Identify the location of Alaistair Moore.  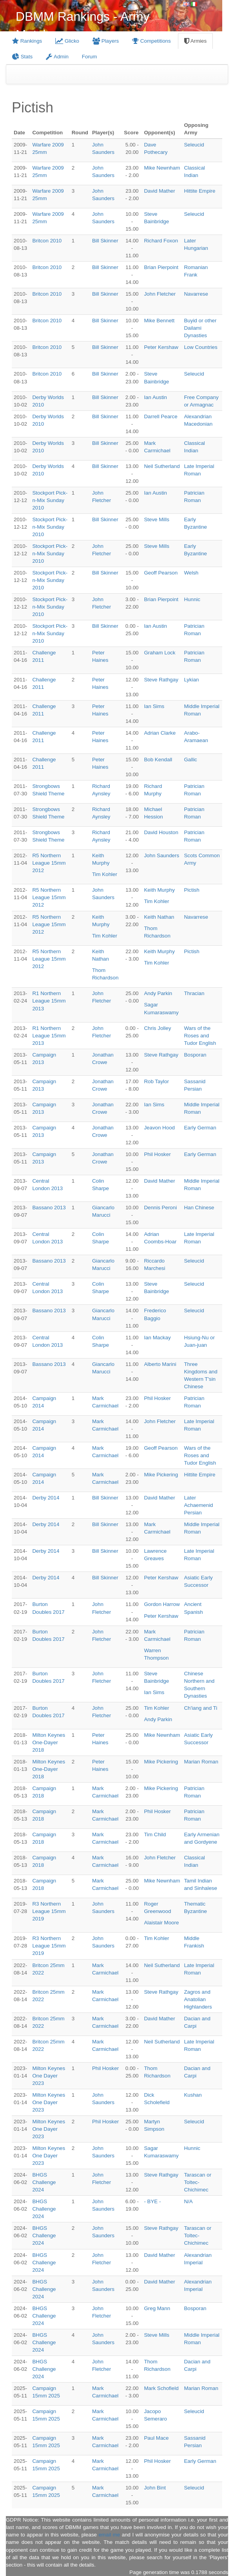
(161, 1923).